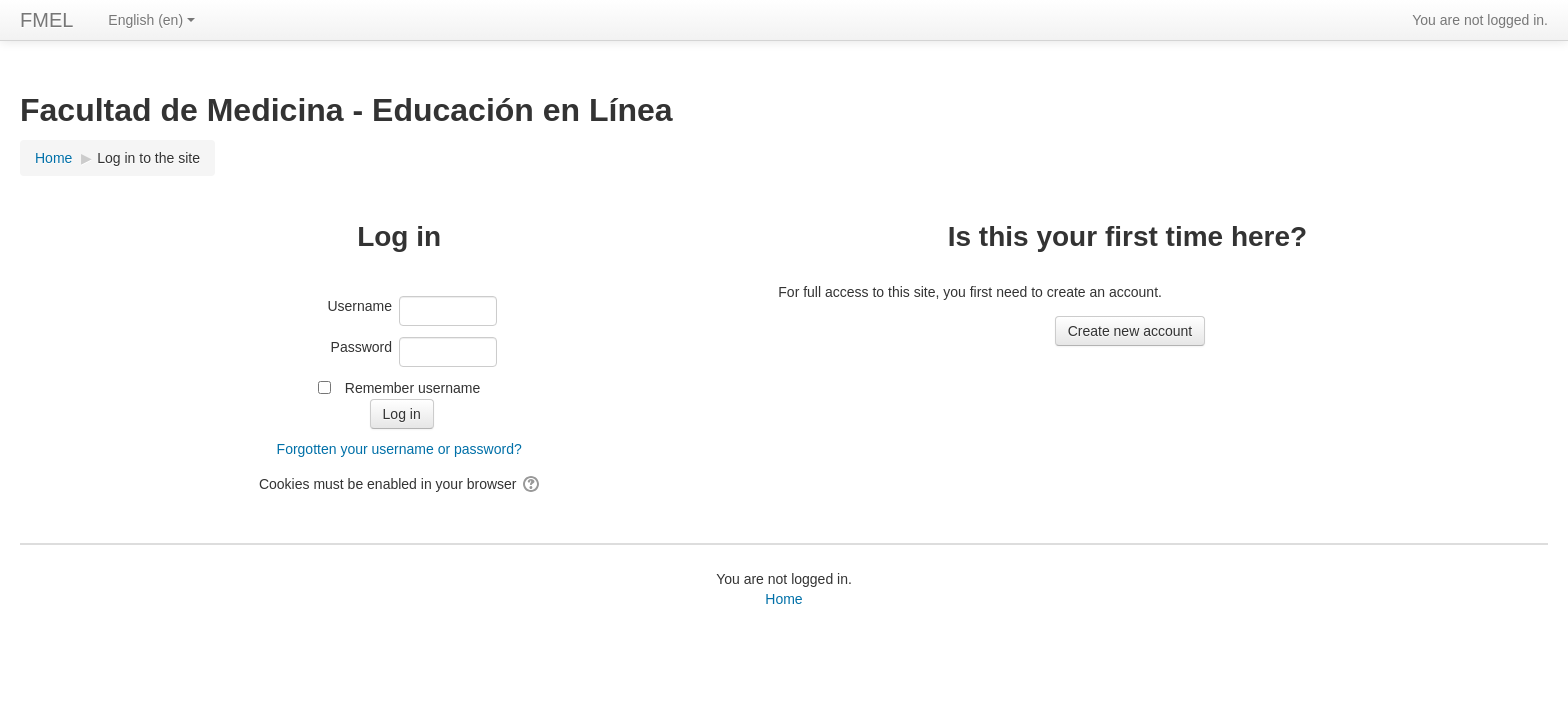  Describe the element at coordinates (359, 306) in the screenshot. I see `Username` at that location.